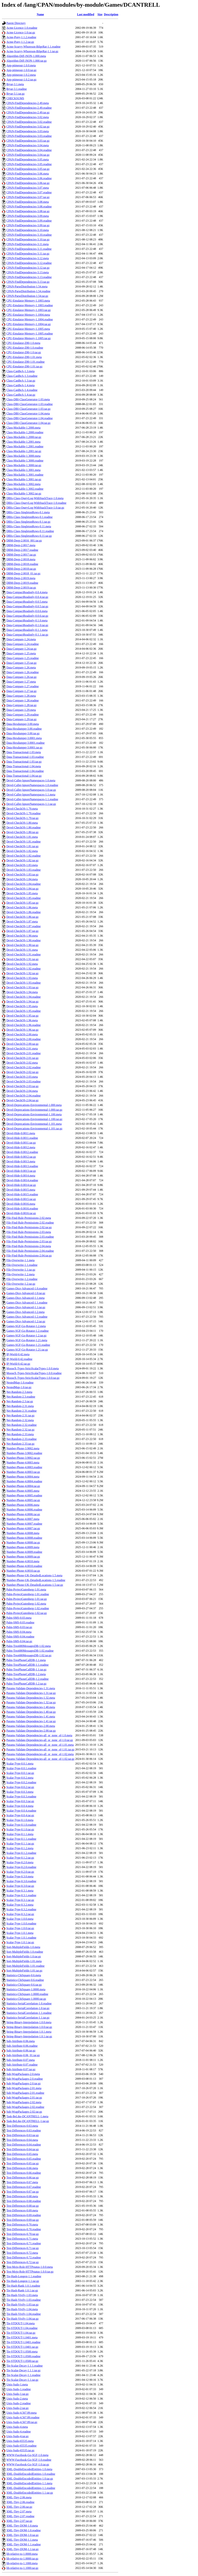 The width and height of the screenshot is (198, 2576). I want to click on Devel-CheckOS-1.80.tar.gz, so click(22, 832).